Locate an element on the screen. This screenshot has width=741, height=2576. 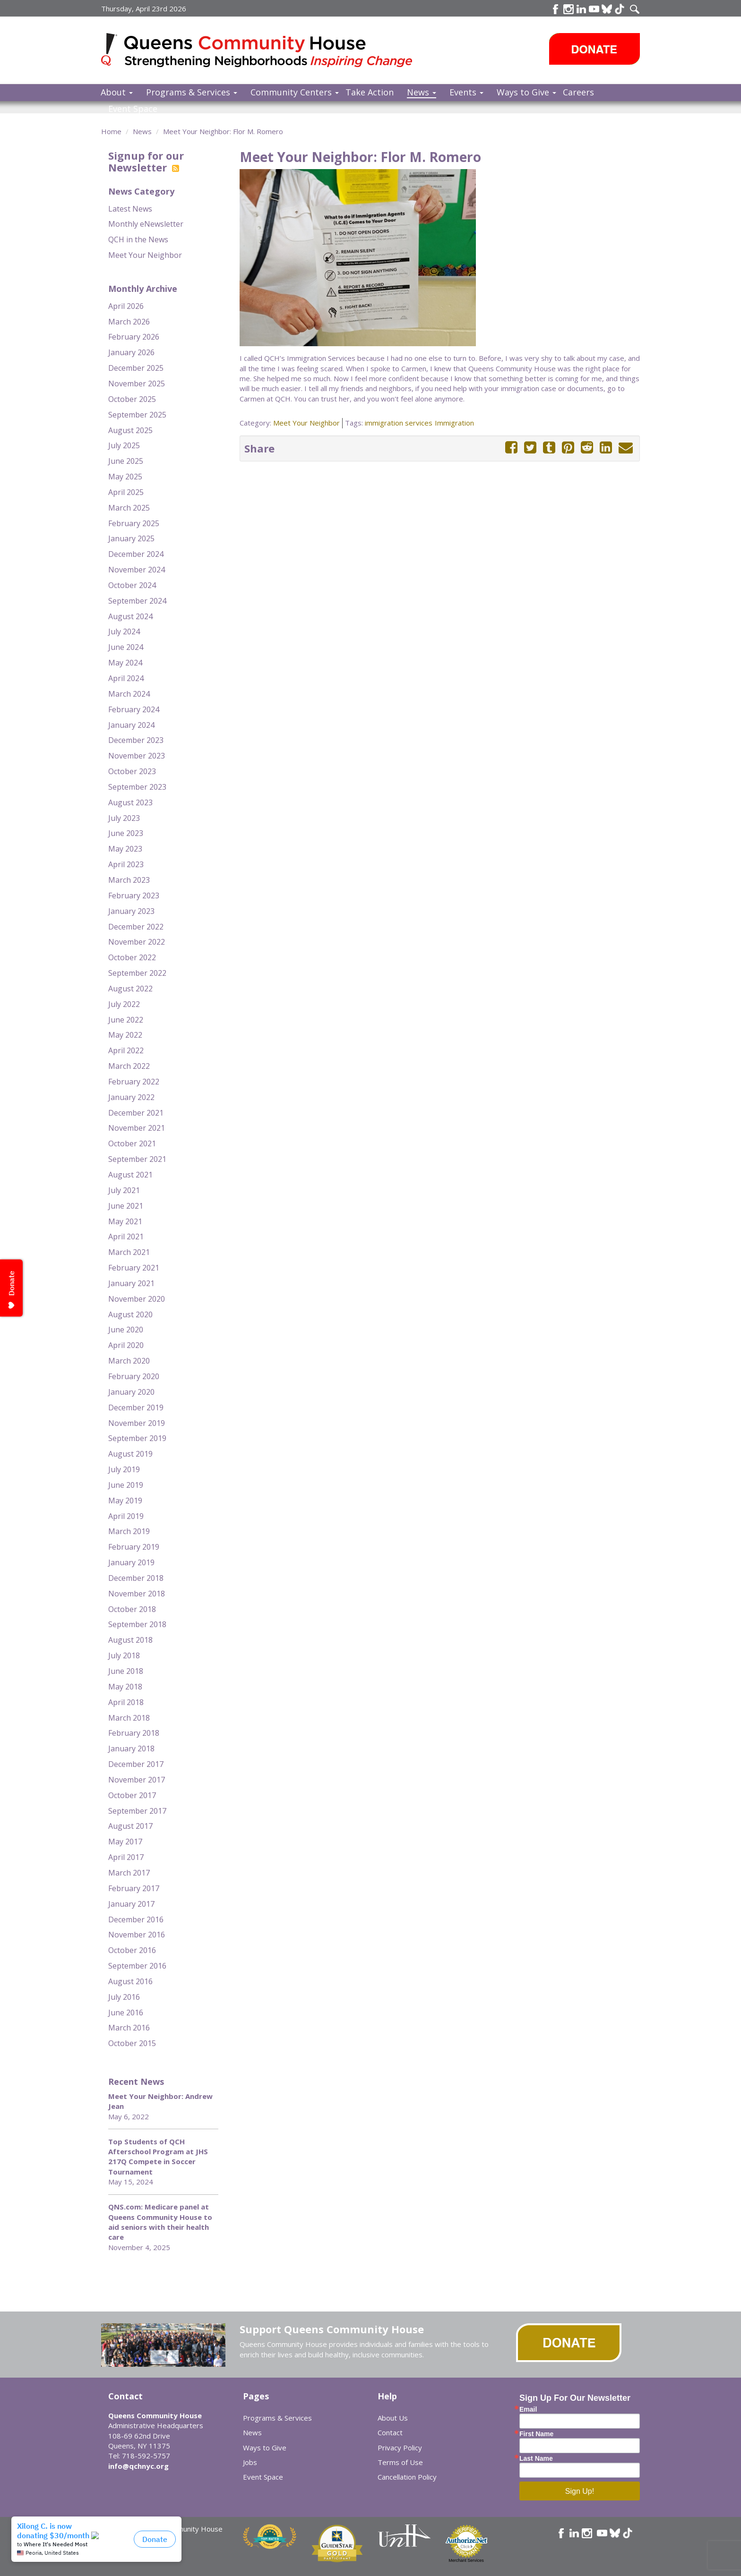
October 2023 is located at coordinates (132, 771).